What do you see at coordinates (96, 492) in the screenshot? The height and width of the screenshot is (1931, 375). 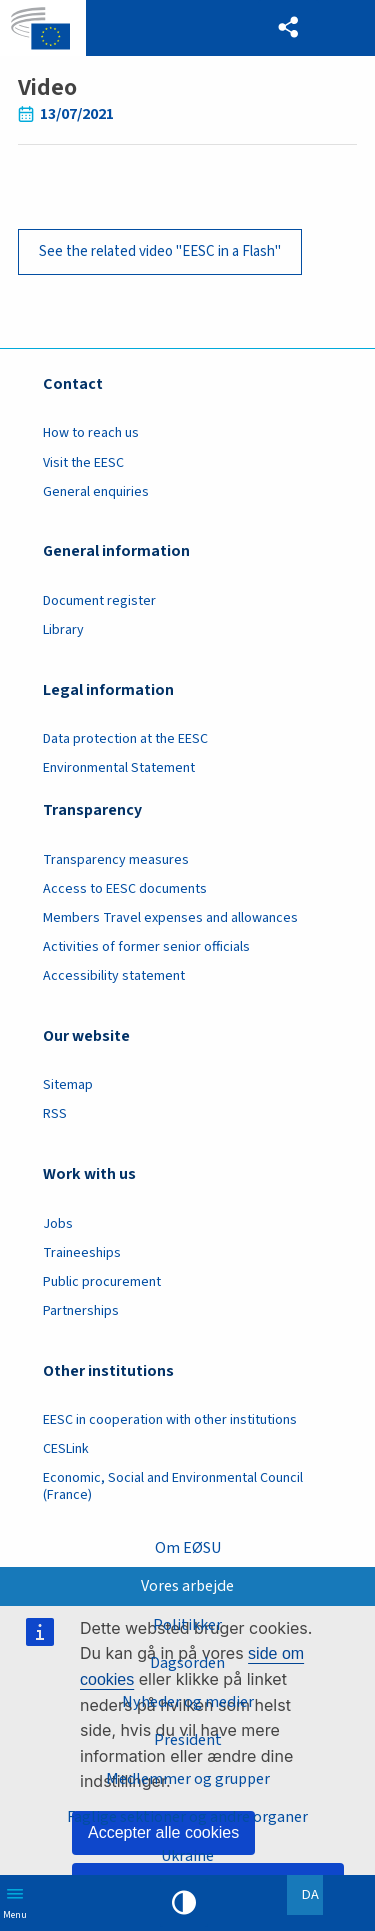 I see `General enquiries` at bounding box center [96, 492].